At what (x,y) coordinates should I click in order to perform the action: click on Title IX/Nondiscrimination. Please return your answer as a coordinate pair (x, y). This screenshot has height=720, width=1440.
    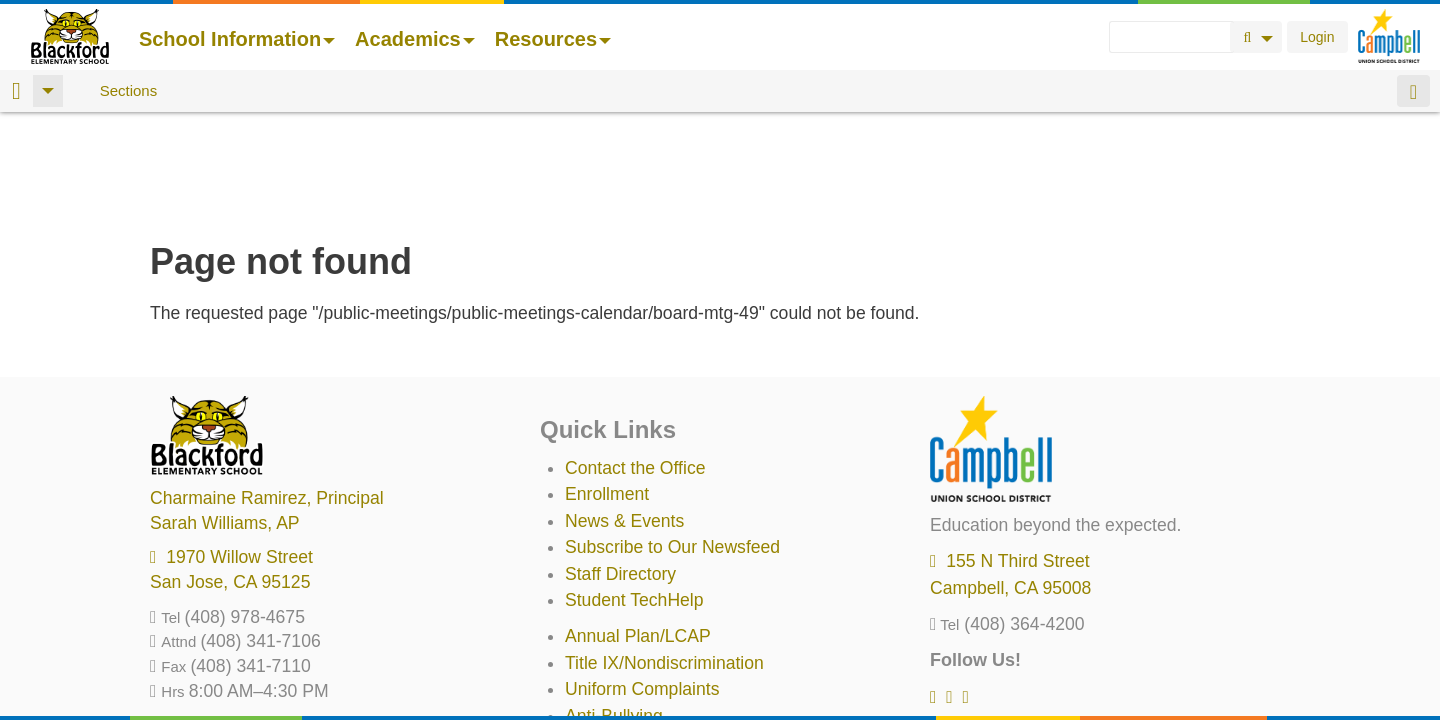
    Looking at the image, I should click on (664, 558).